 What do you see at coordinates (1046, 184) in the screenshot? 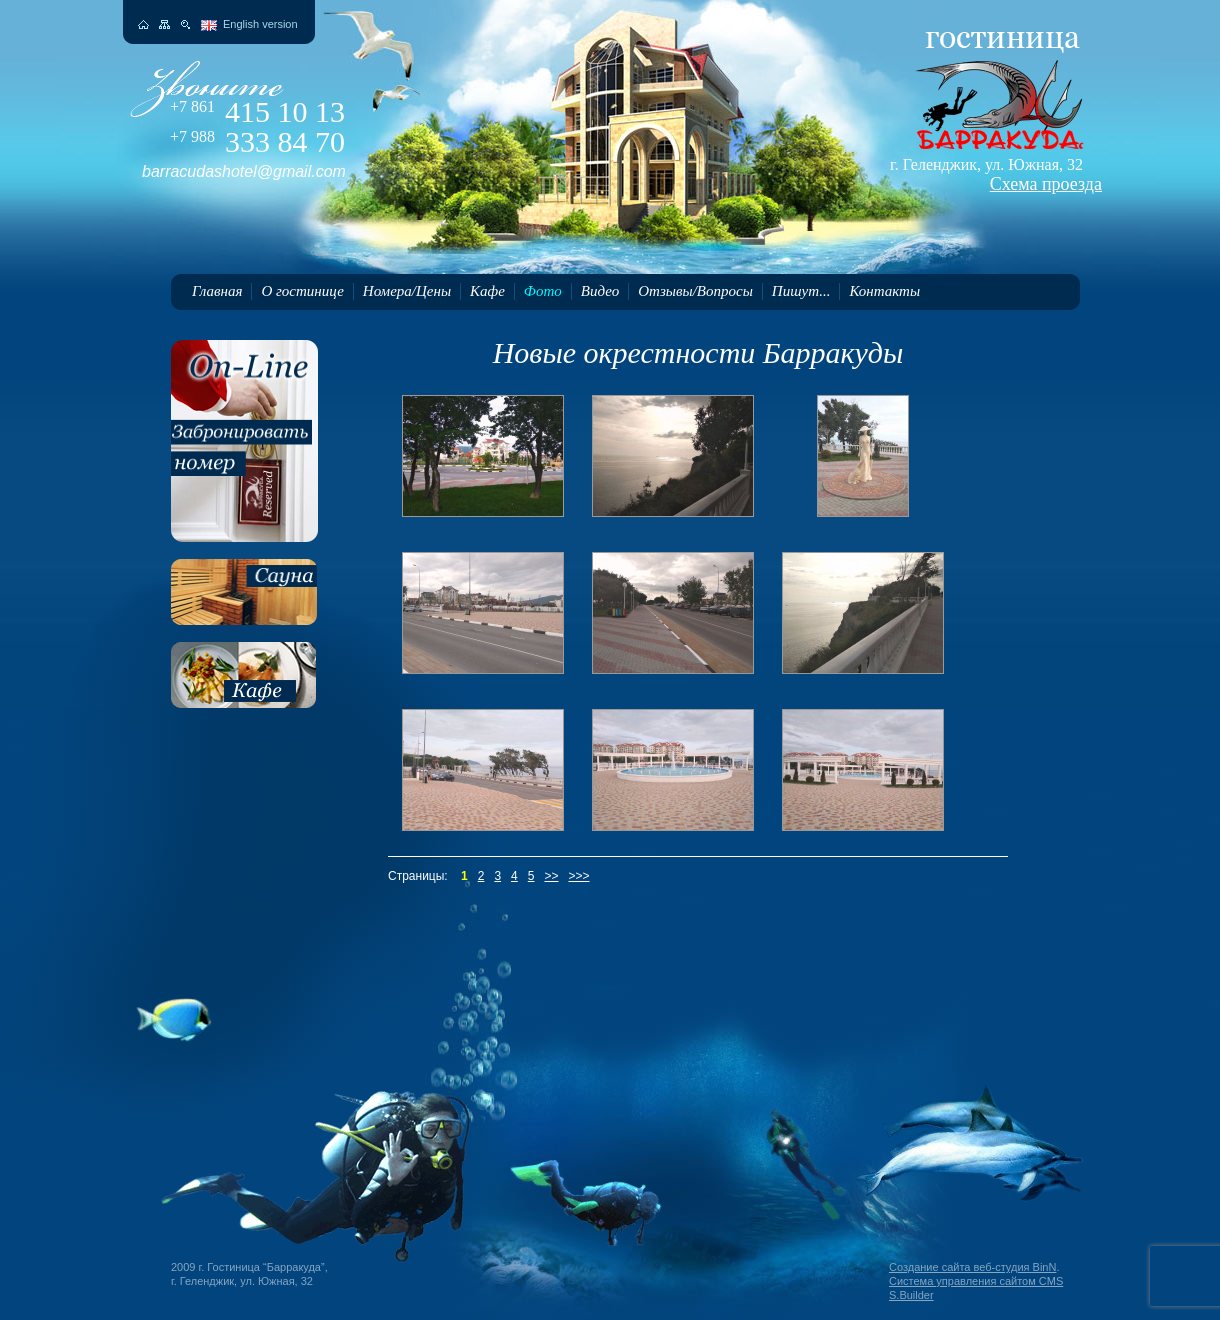
I see `Схема проезда` at bounding box center [1046, 184].